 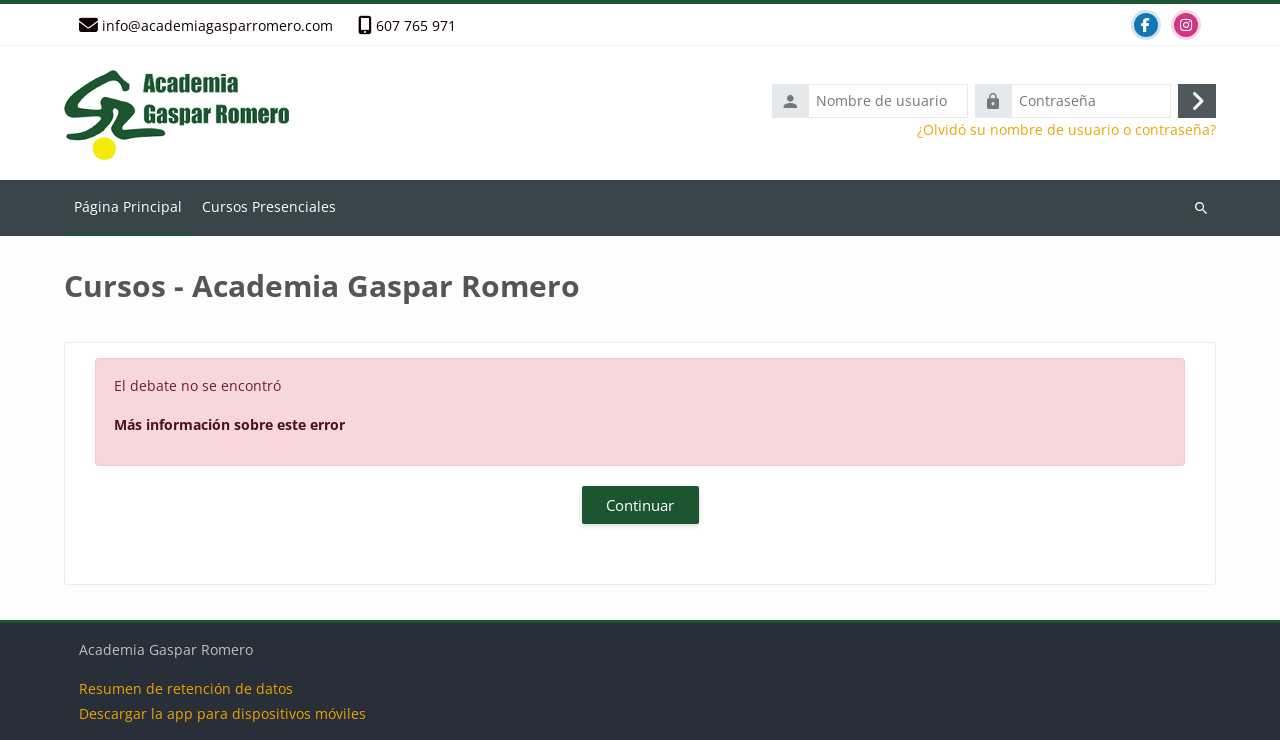 I want to click on ¿Olvidó su nombre de usuario o contraseña?, so click(x=1066, y=130).